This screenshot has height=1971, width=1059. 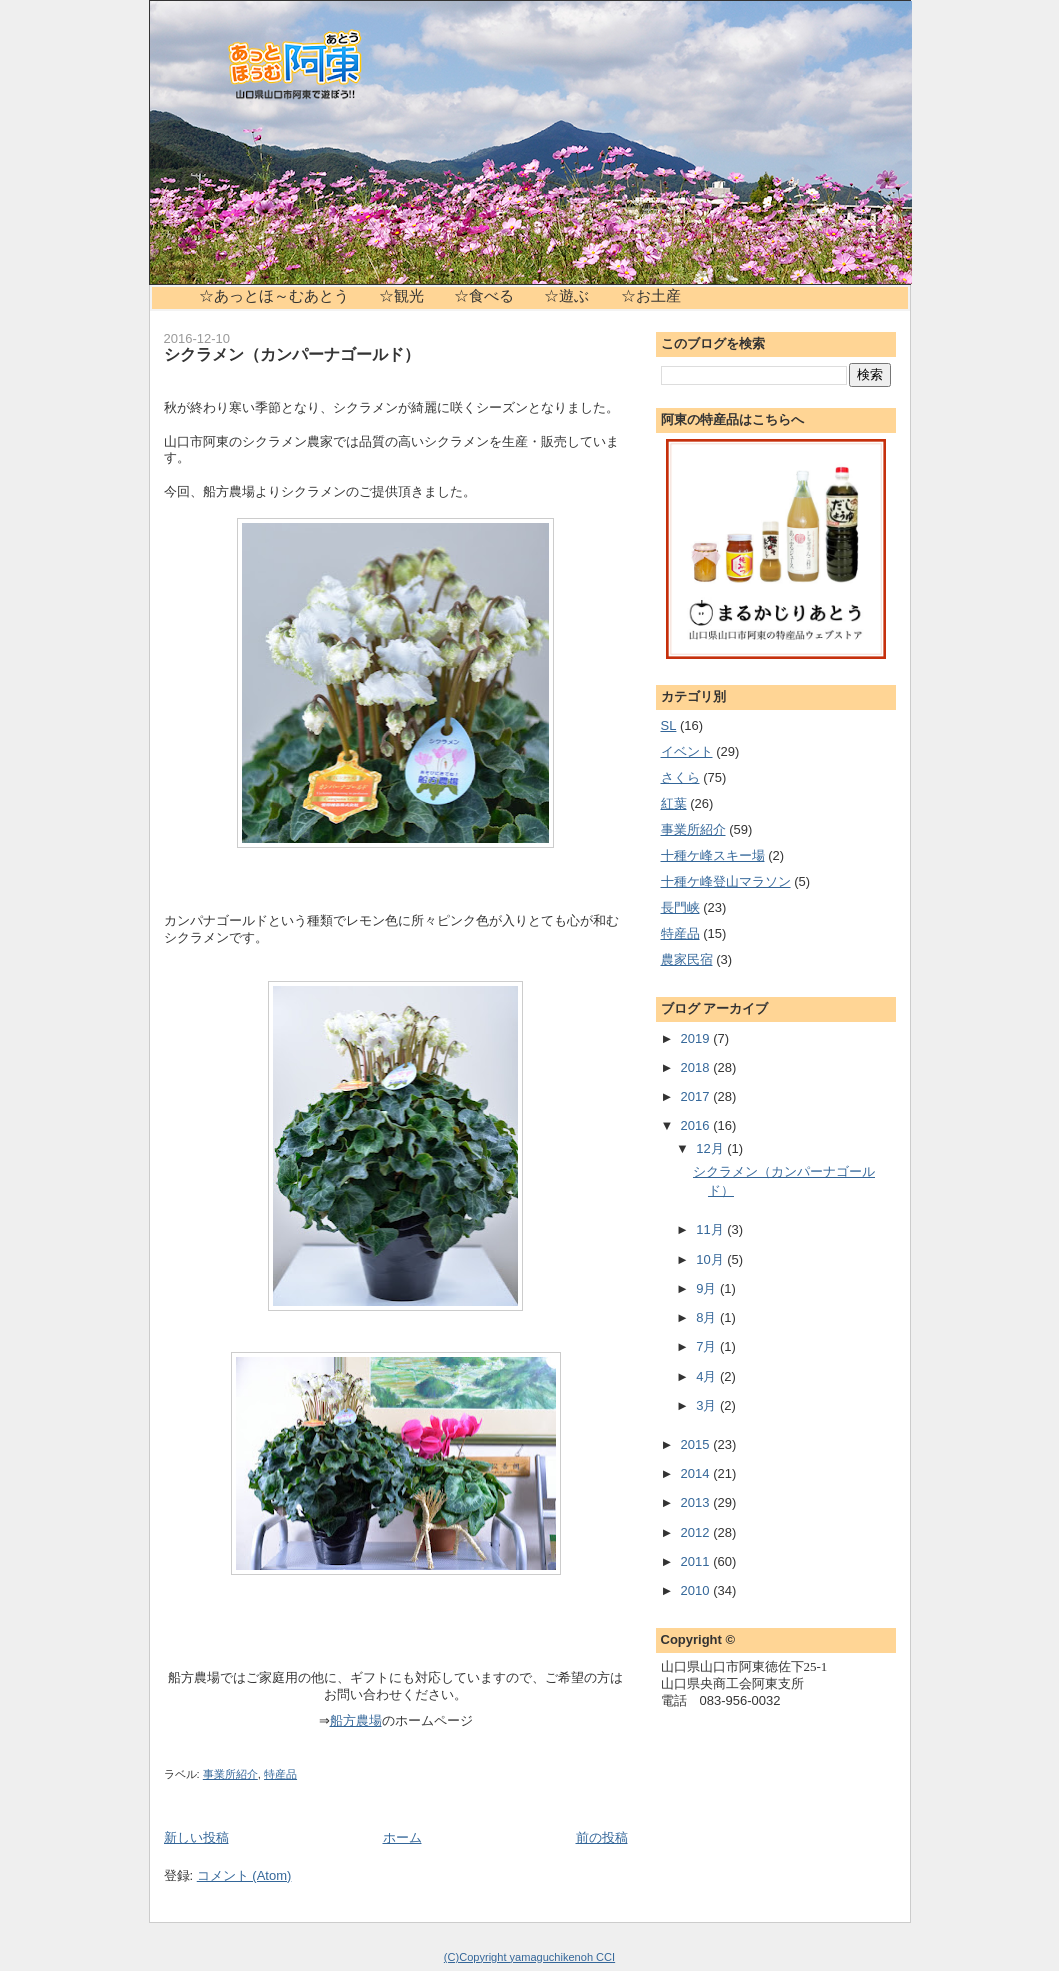 I want to click on イベント, so click(x=687, y=751).